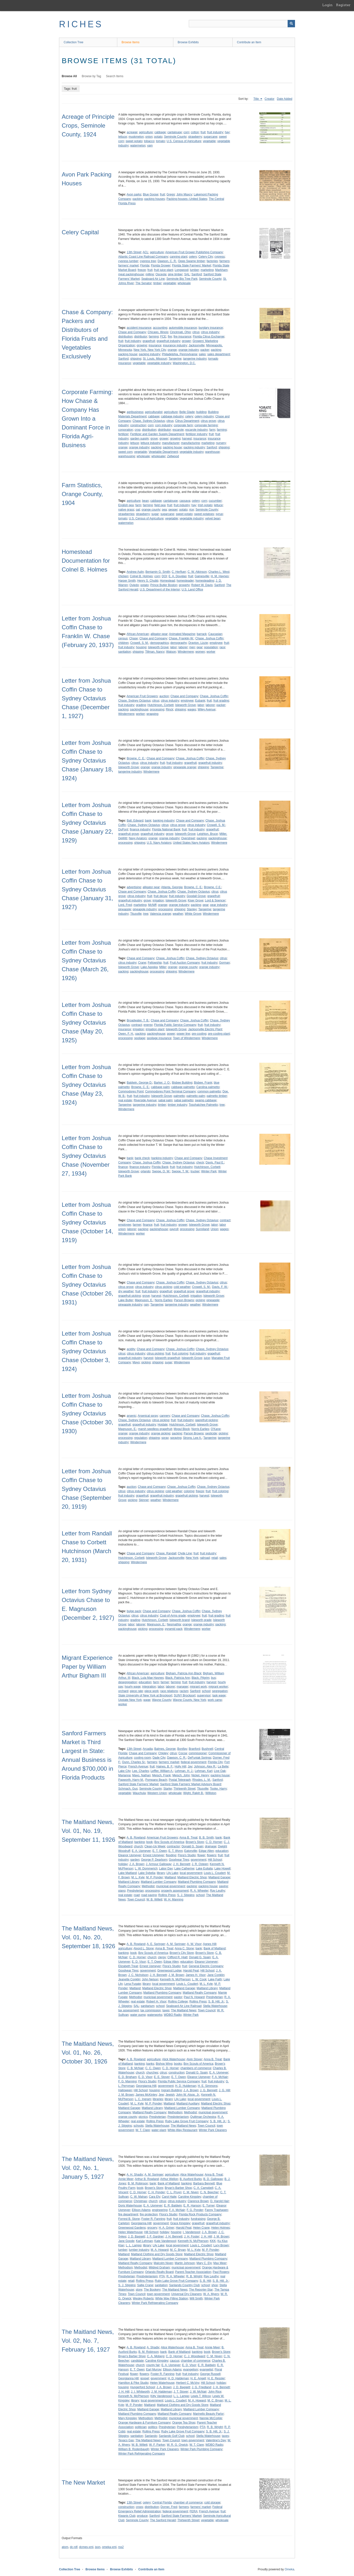 This screenshot has height=2576, width=354. I want to click on E. T. Owen, so click(159, 1851).